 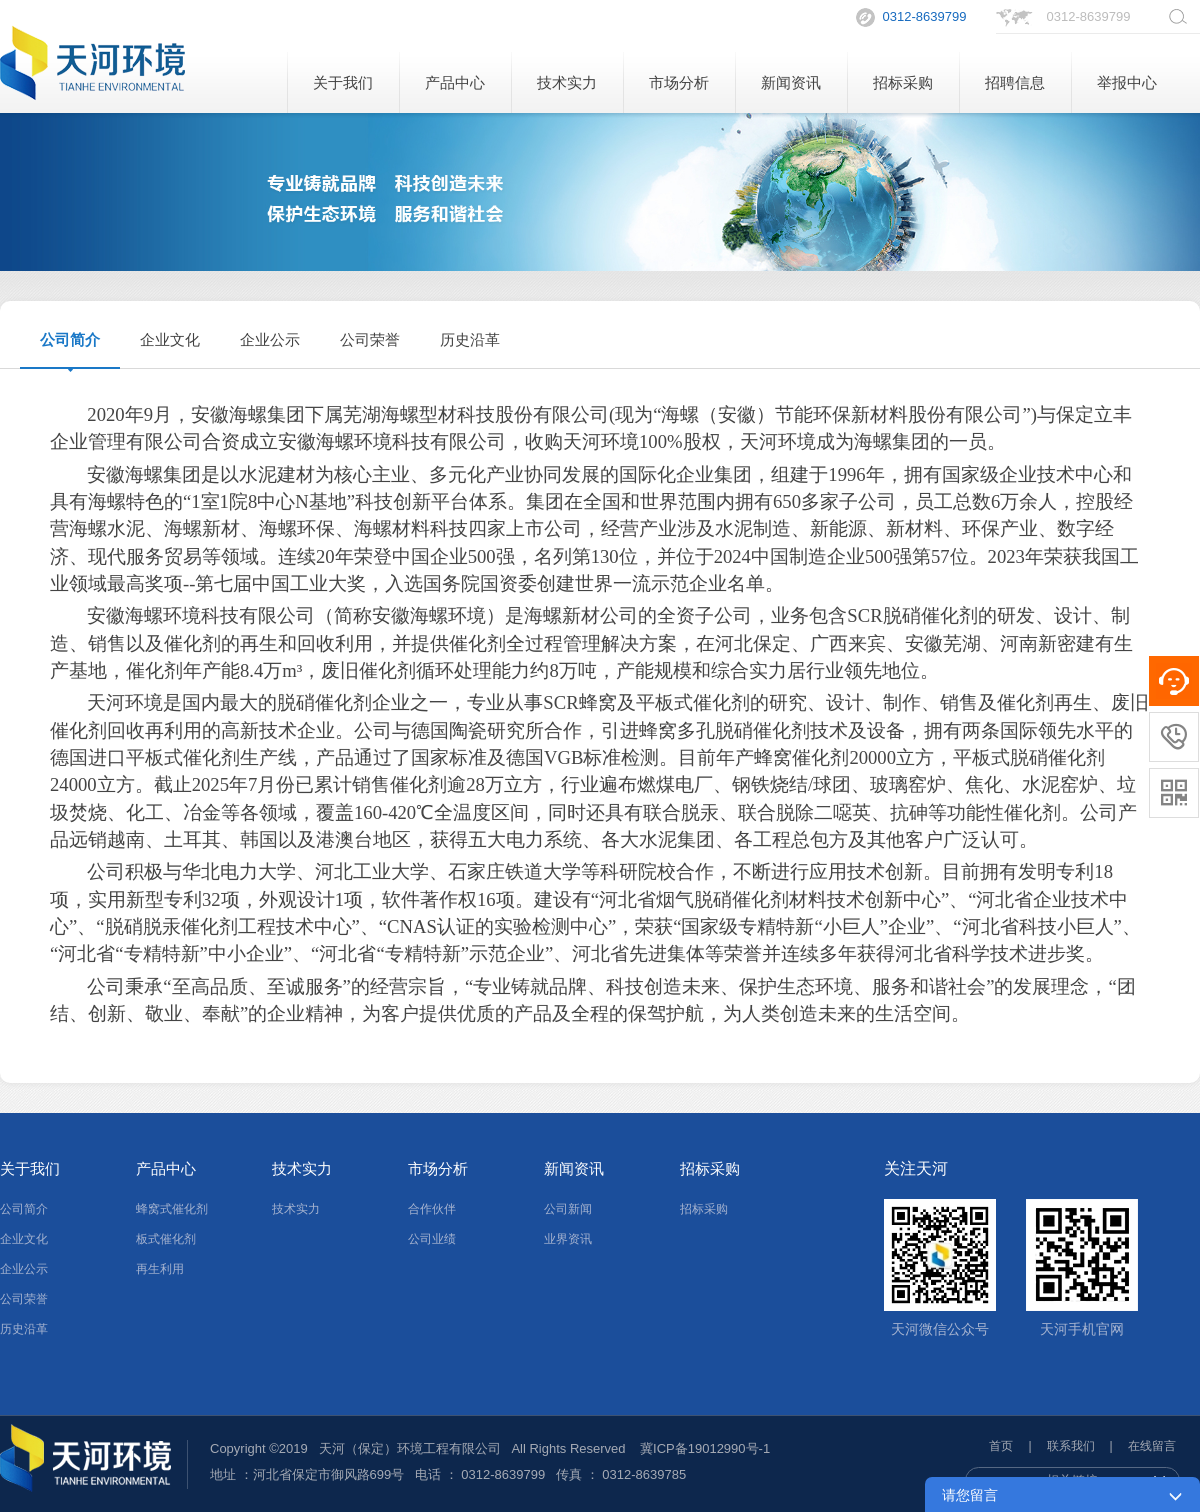 I want to click on 公司荣誉, so click(x=370, y=339).